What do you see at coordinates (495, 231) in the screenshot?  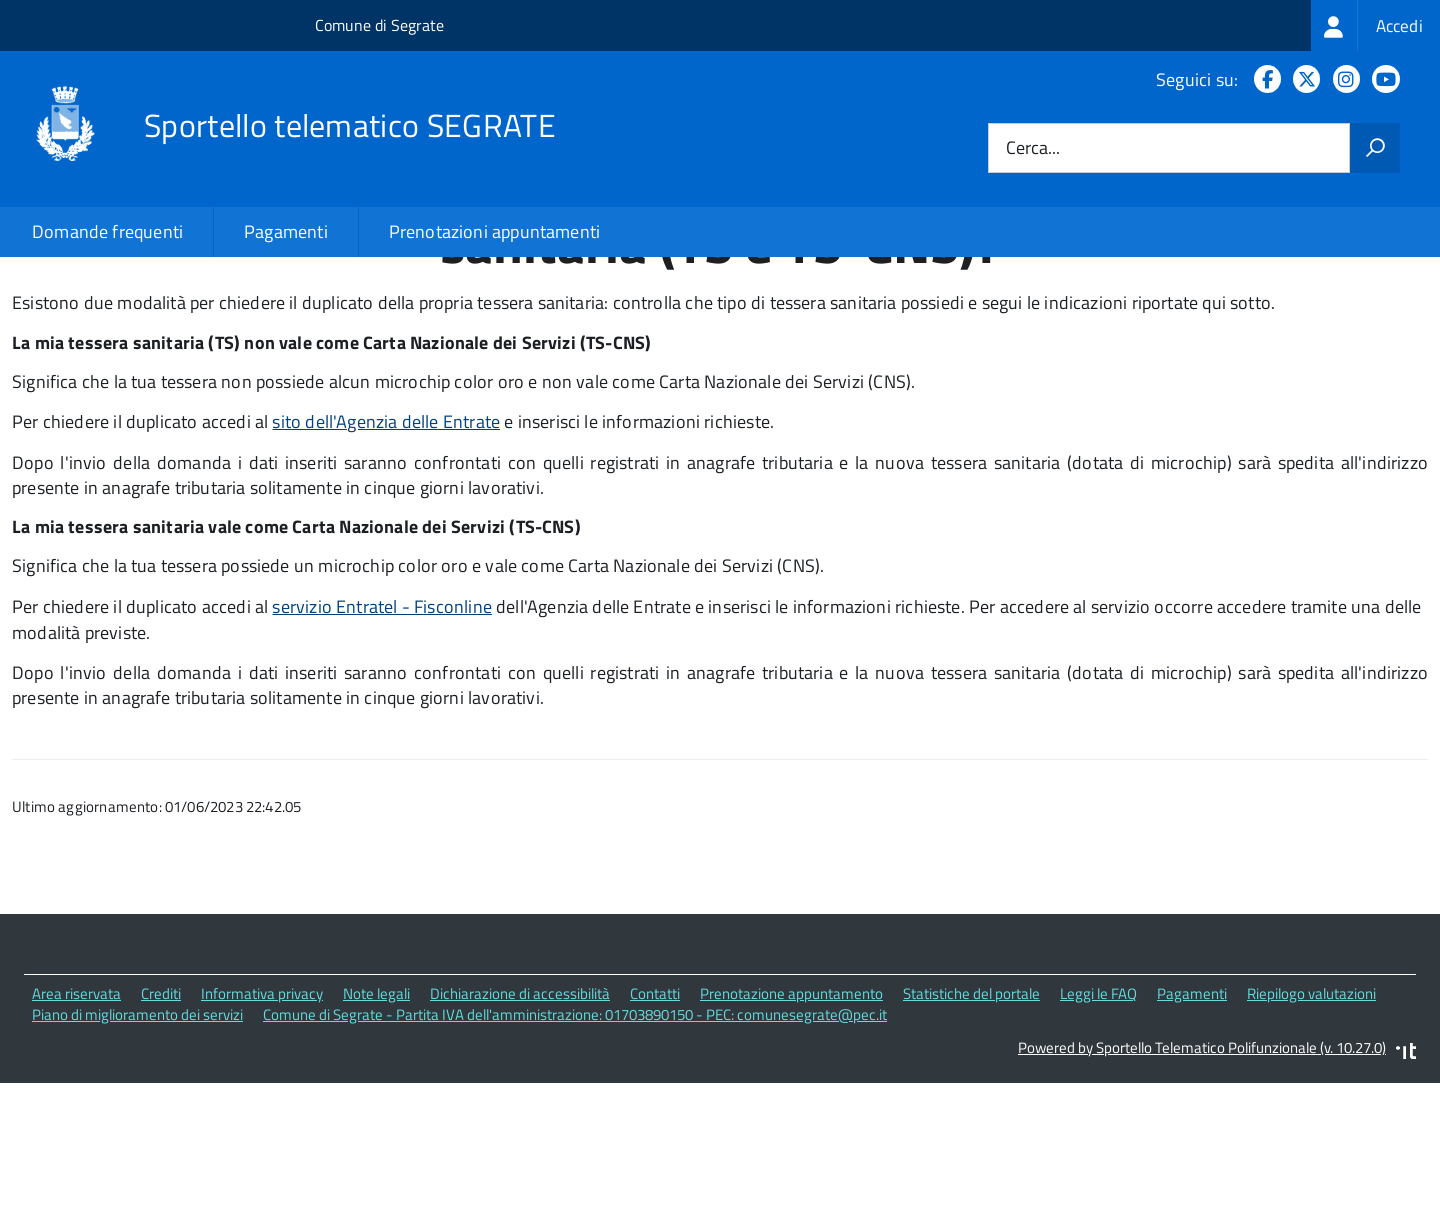 I see `Prenotazioni appuntamenti` at bounding box center [495, 231].